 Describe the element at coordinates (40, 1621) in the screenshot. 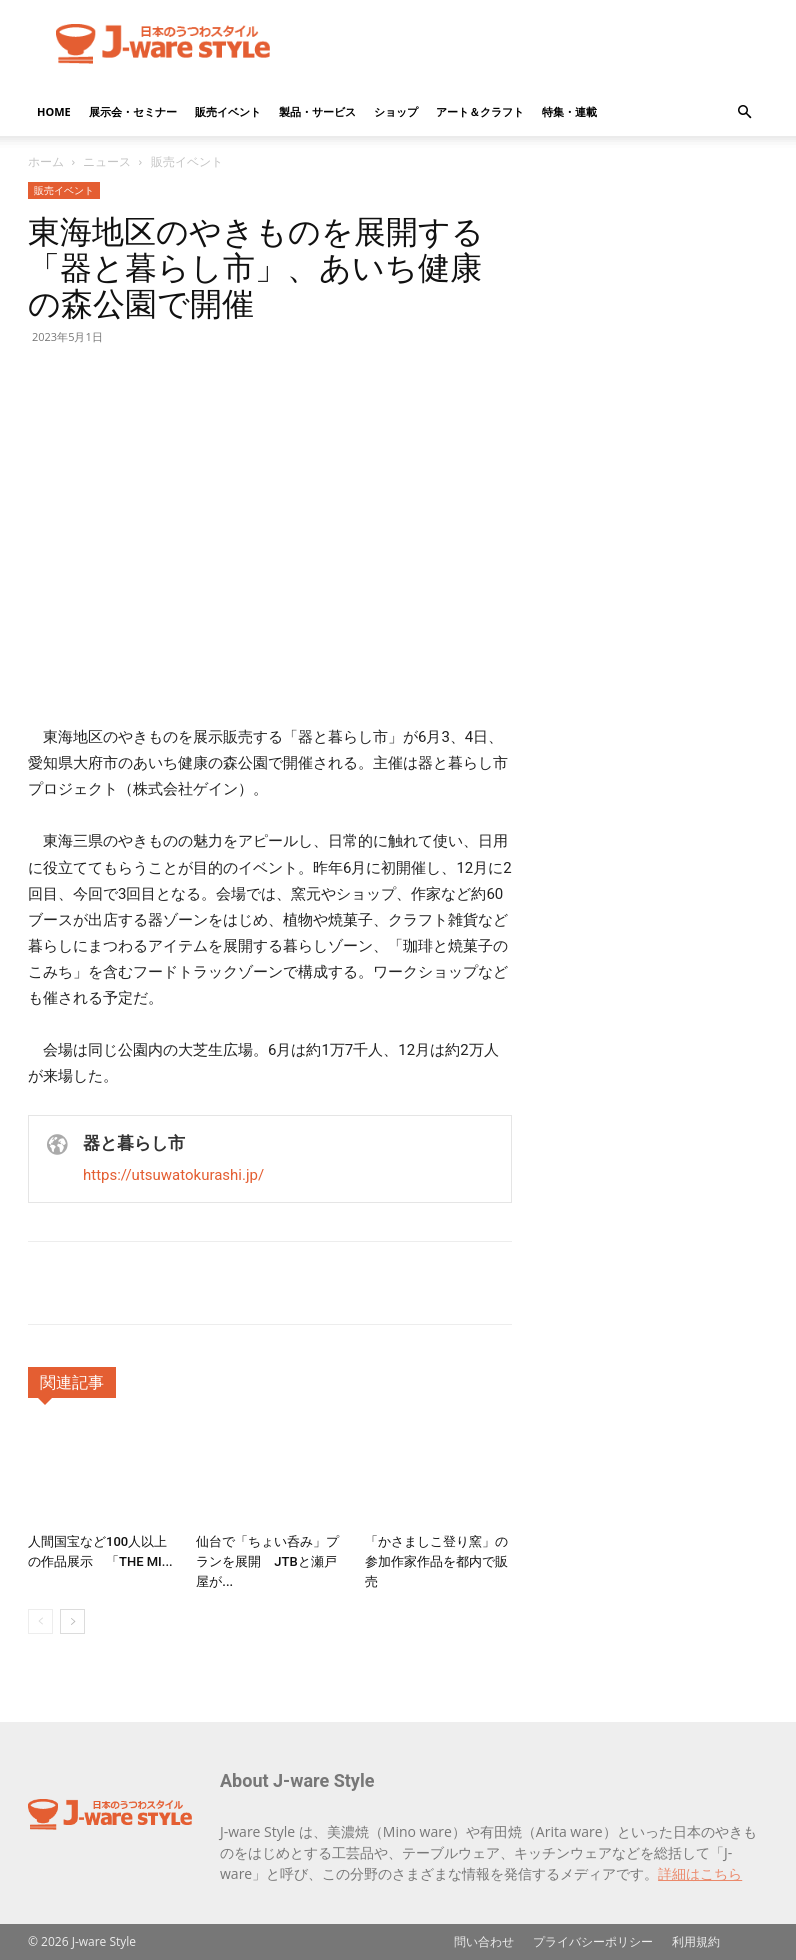

I see `[prev-page]` at that location.